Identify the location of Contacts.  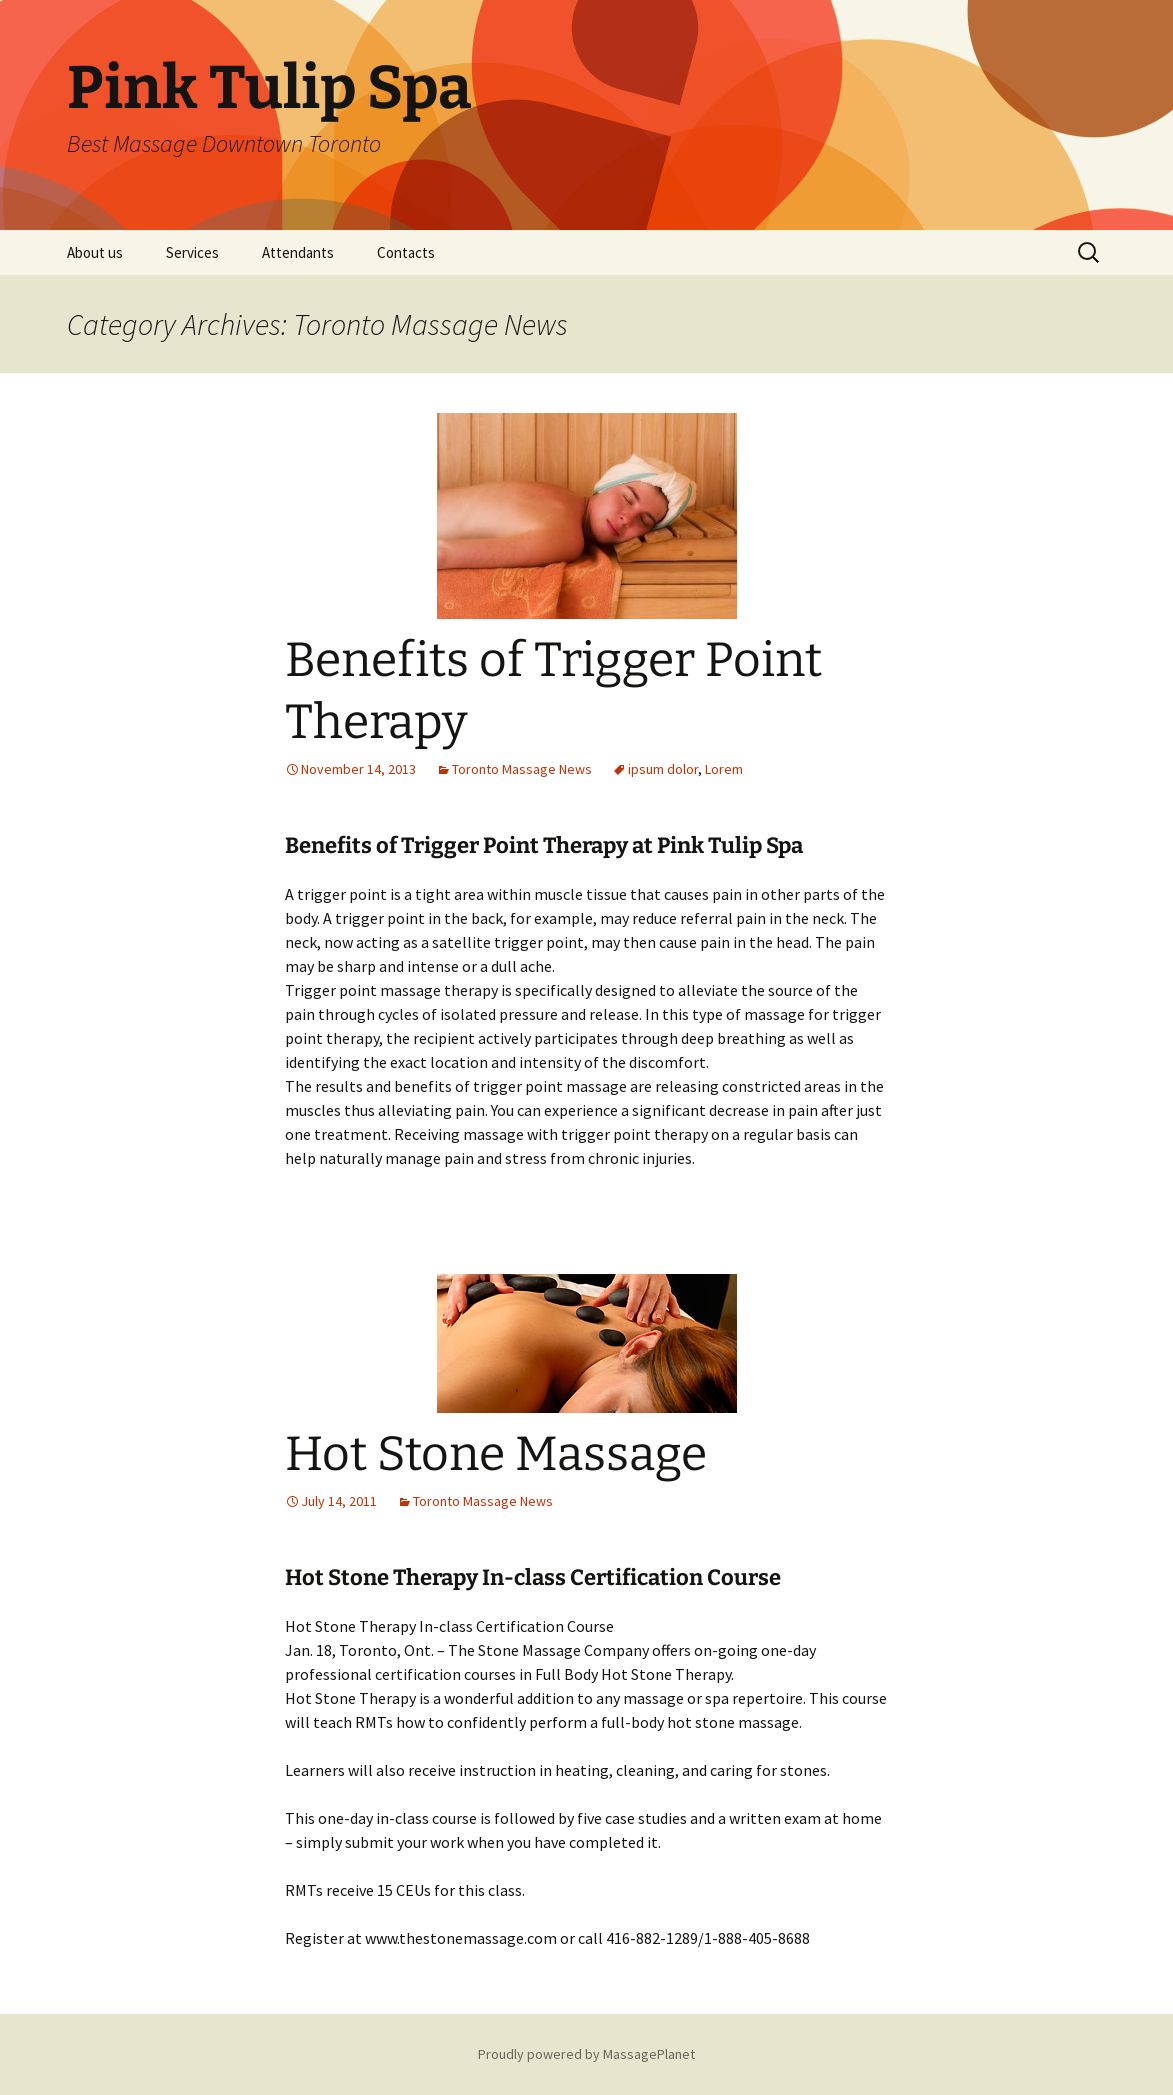
(406, 252).